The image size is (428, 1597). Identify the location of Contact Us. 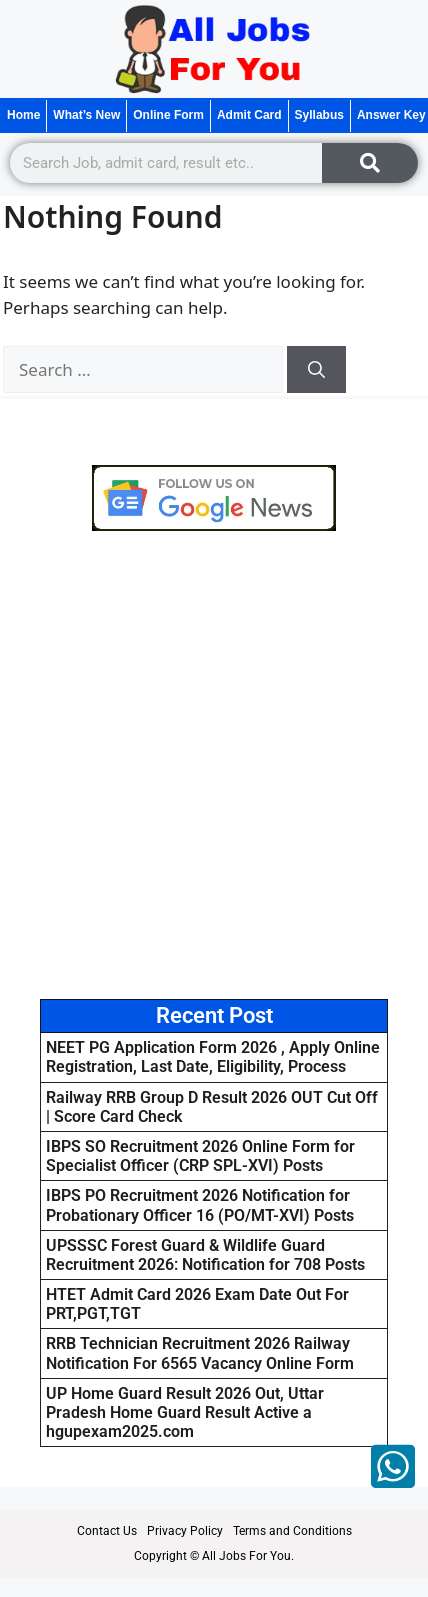
(107, 1531).